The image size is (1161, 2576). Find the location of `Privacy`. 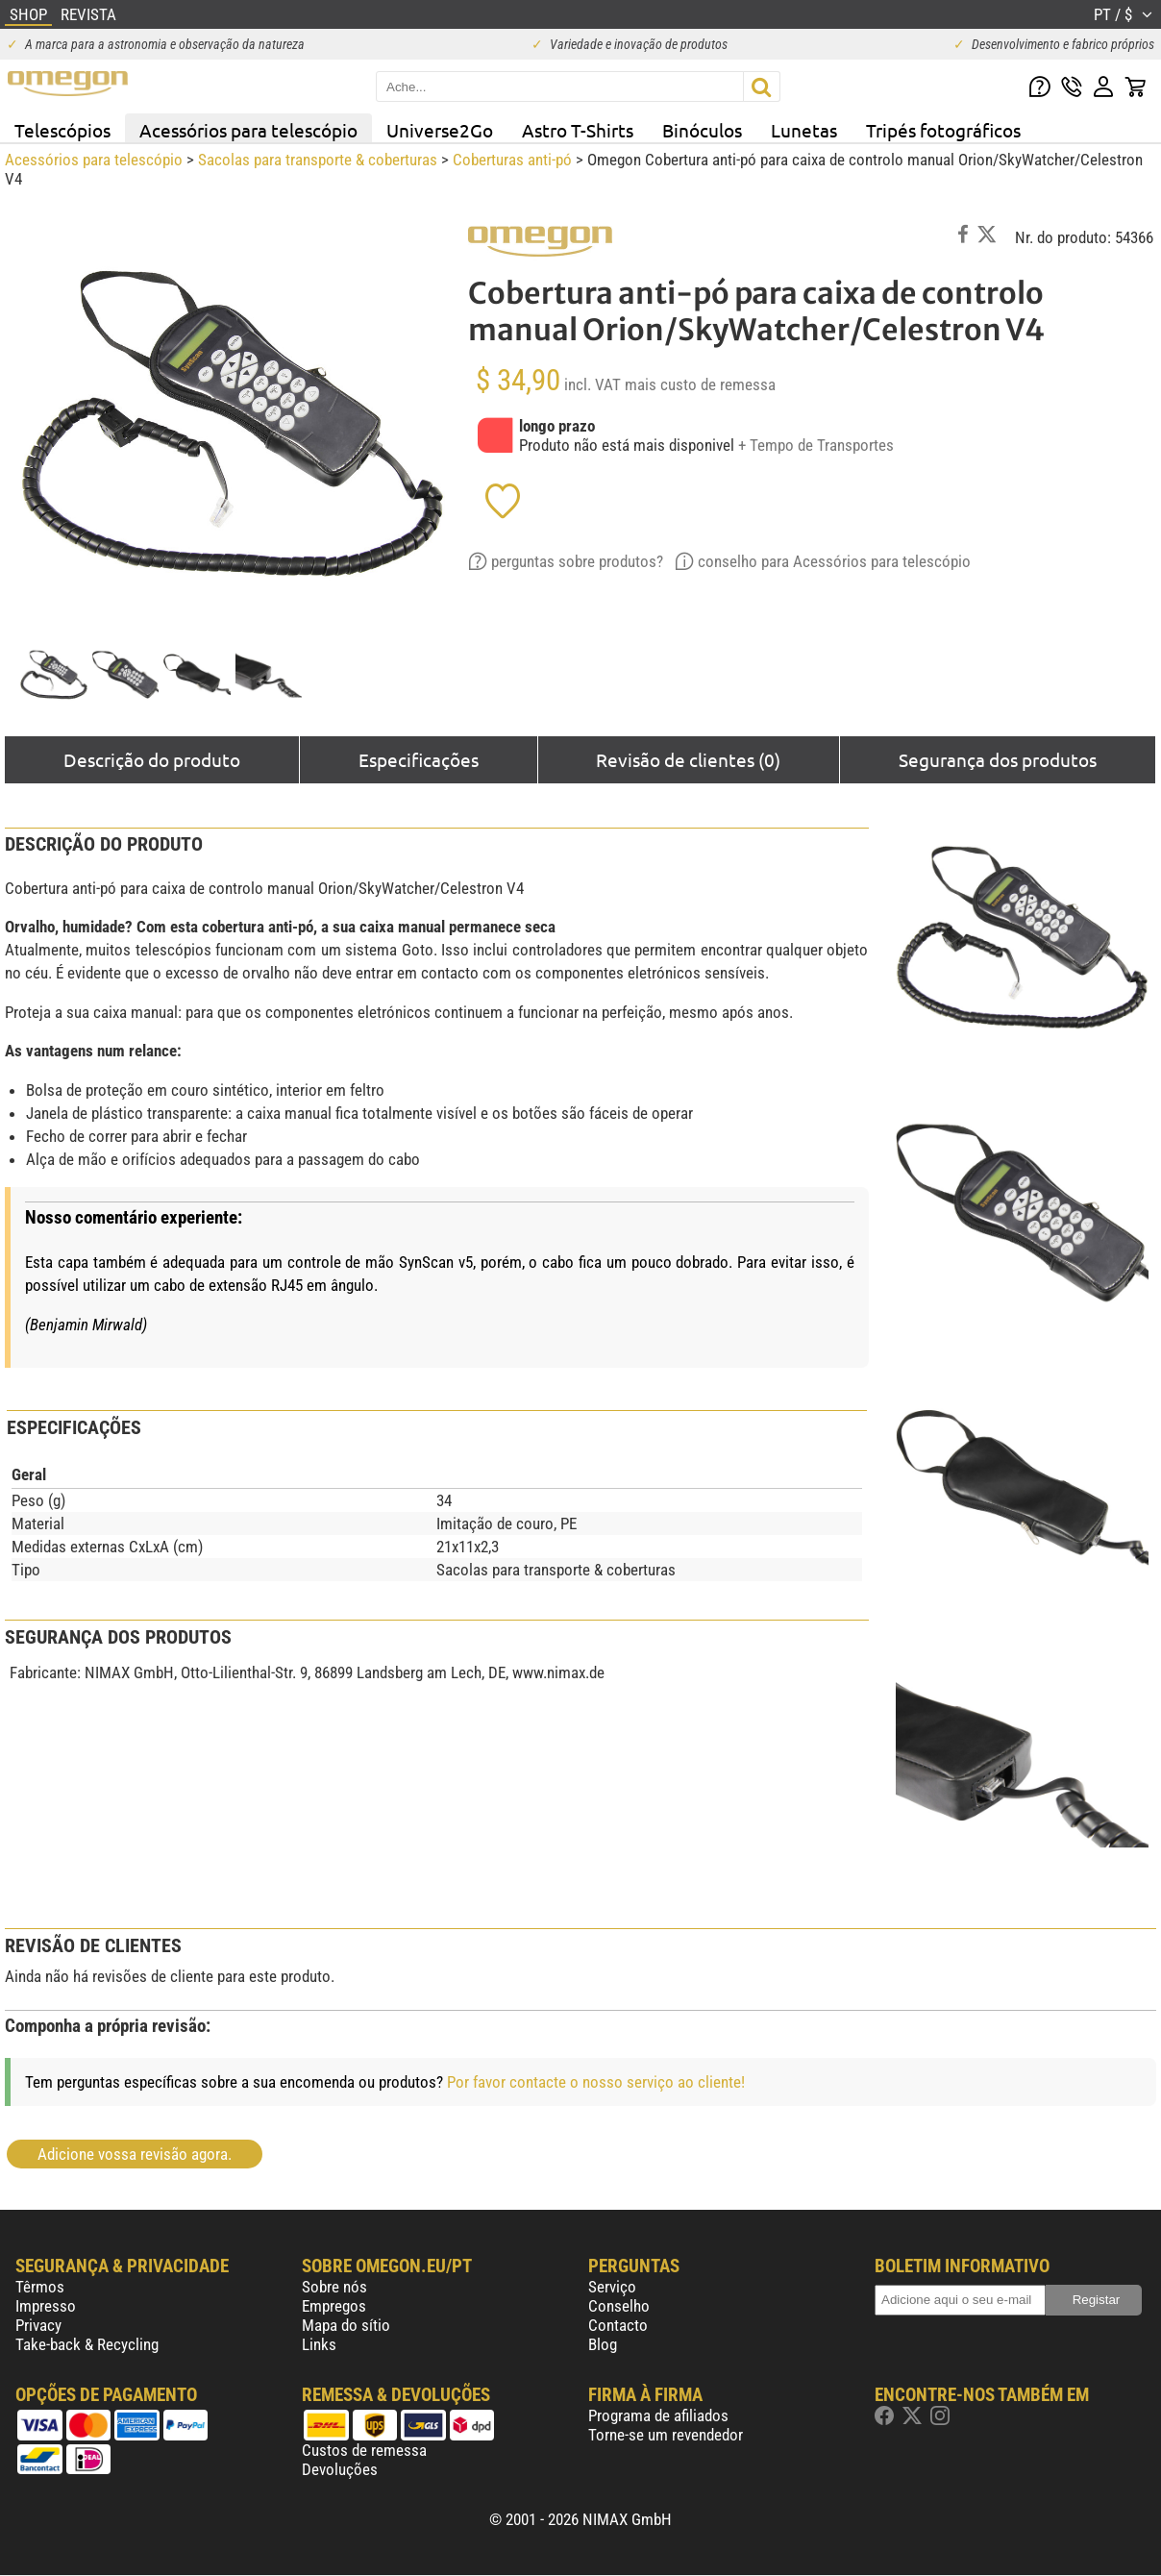

Privacy is located at coordinates (38, 2325).